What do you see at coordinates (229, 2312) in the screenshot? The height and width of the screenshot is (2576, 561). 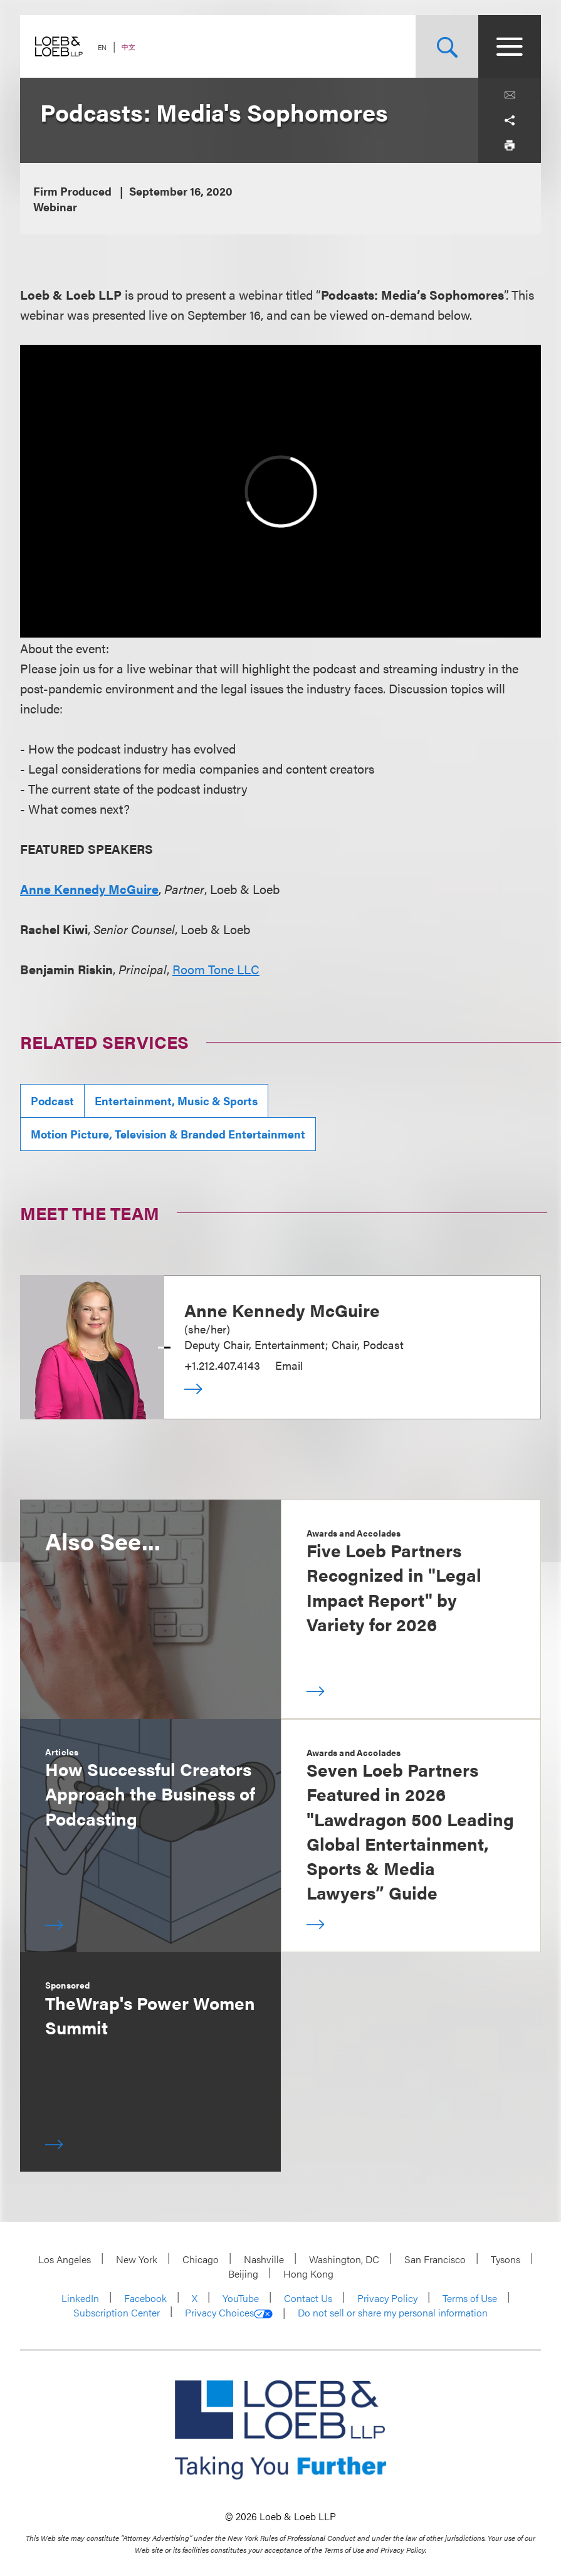 I see `Privacy Choices` at bounding box center [229, 2312].